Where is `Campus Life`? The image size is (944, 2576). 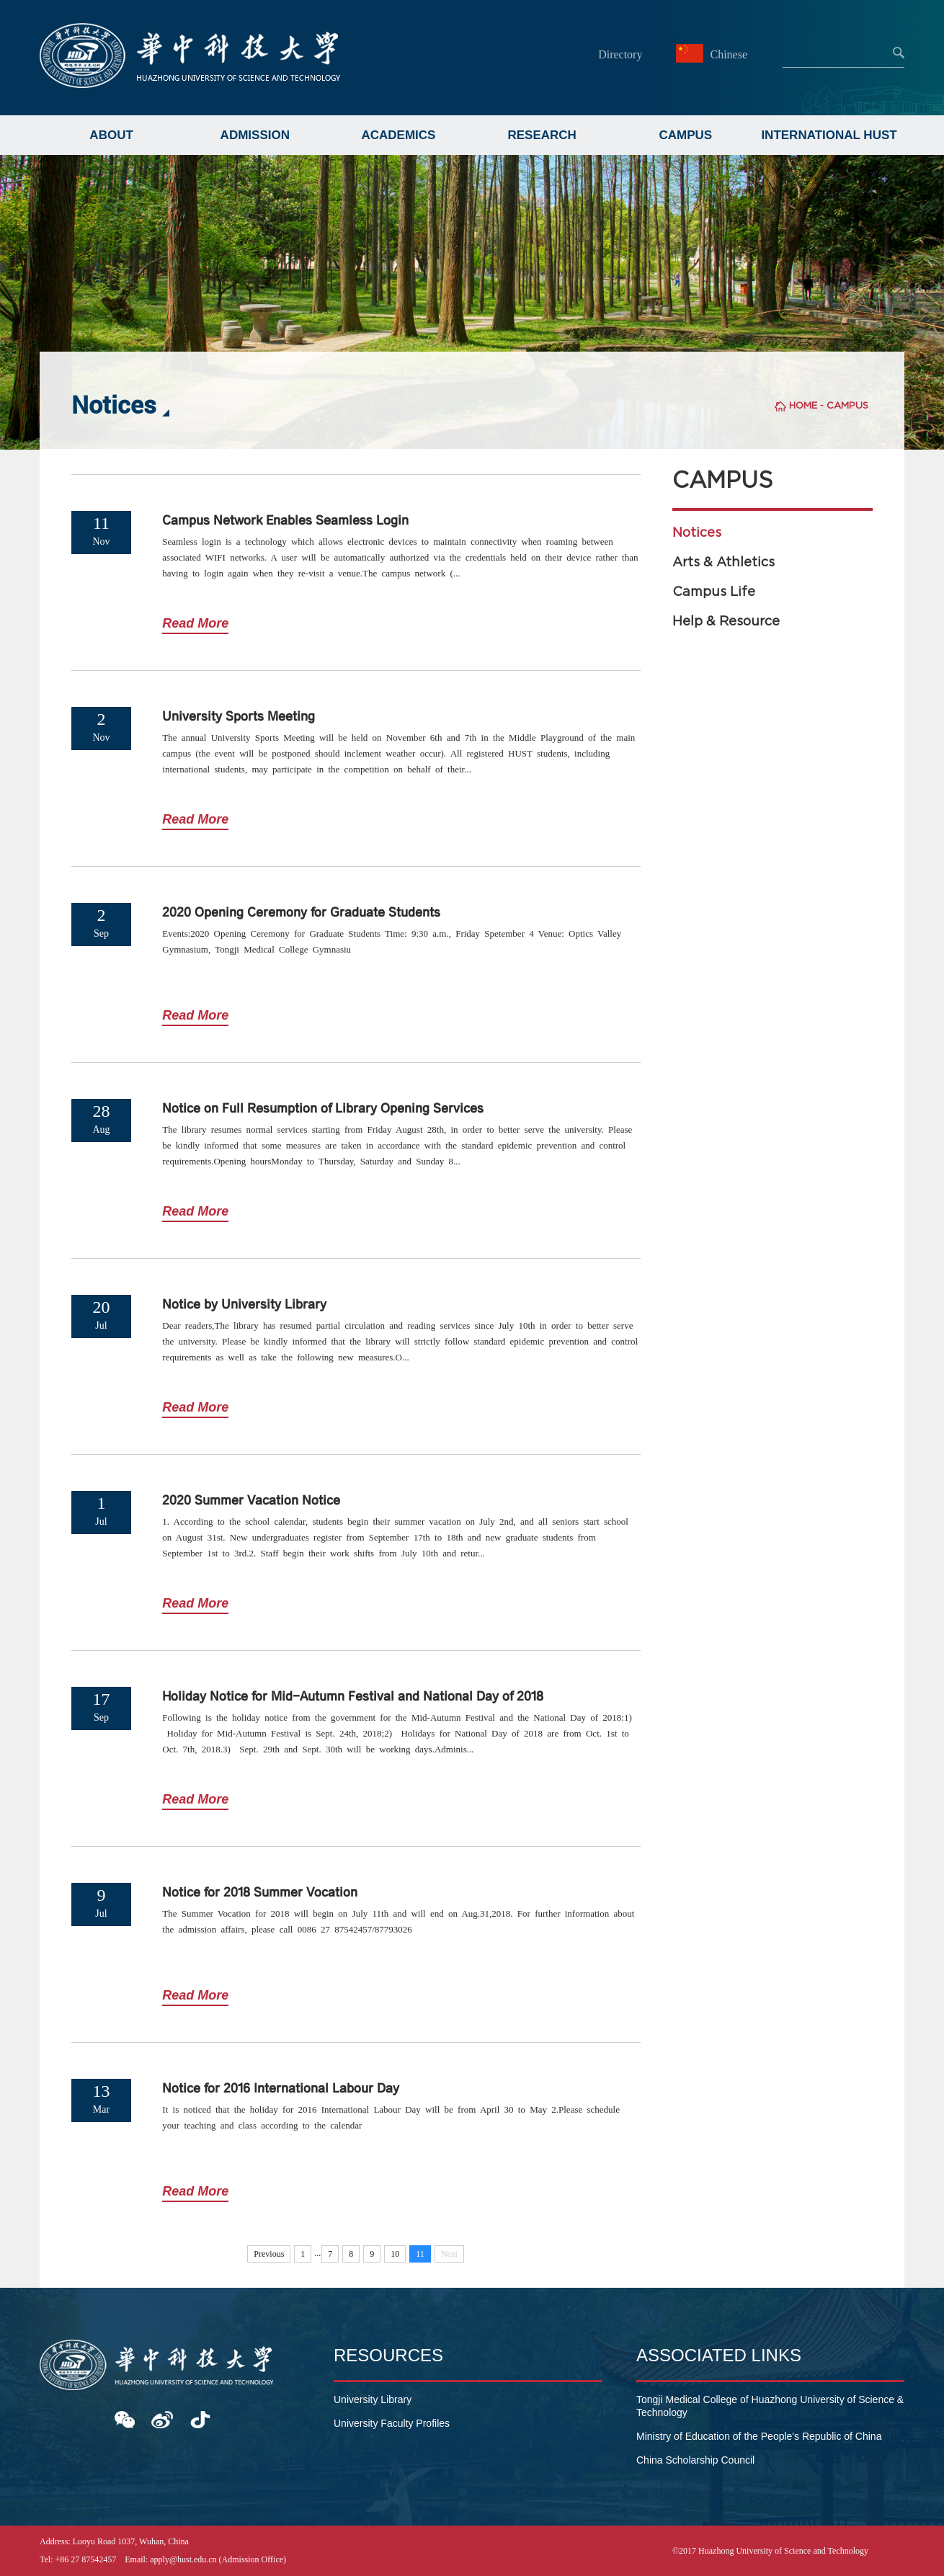 Campus Life is located at coordinates (713, 591).